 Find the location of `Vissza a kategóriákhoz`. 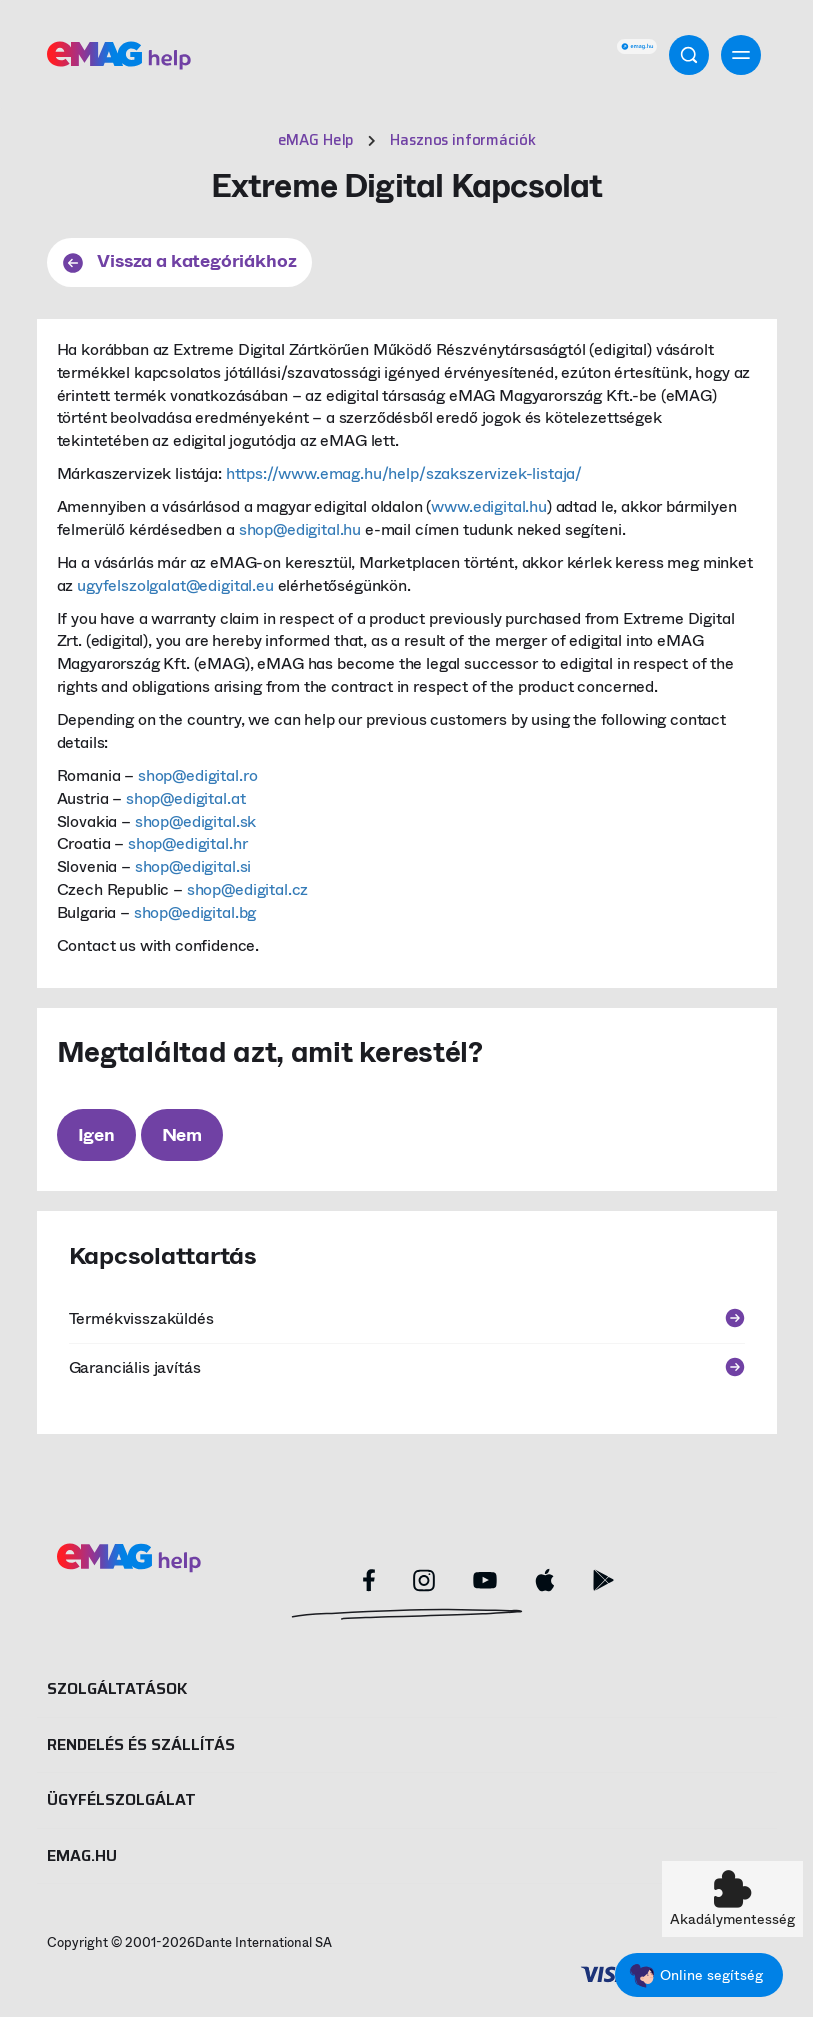

Vissza a kategóriákhoz is located at coordinates (180, 261).